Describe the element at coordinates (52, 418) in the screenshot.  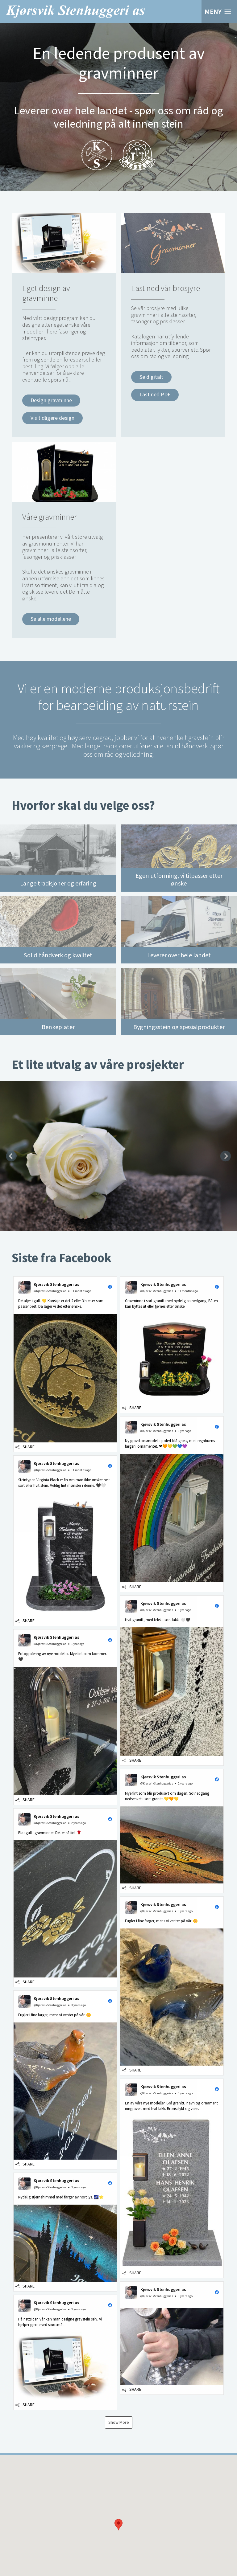
I see `Vis tidligere design` at that location.